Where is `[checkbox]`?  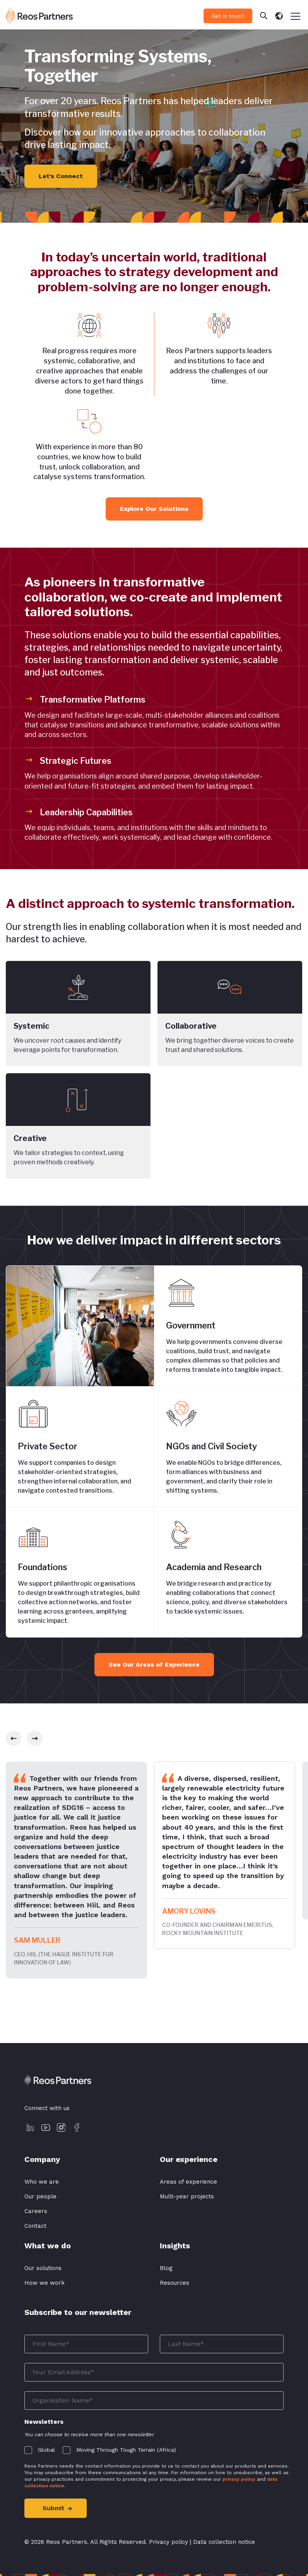
[checkbox] is located at coordinates (154, 2448).